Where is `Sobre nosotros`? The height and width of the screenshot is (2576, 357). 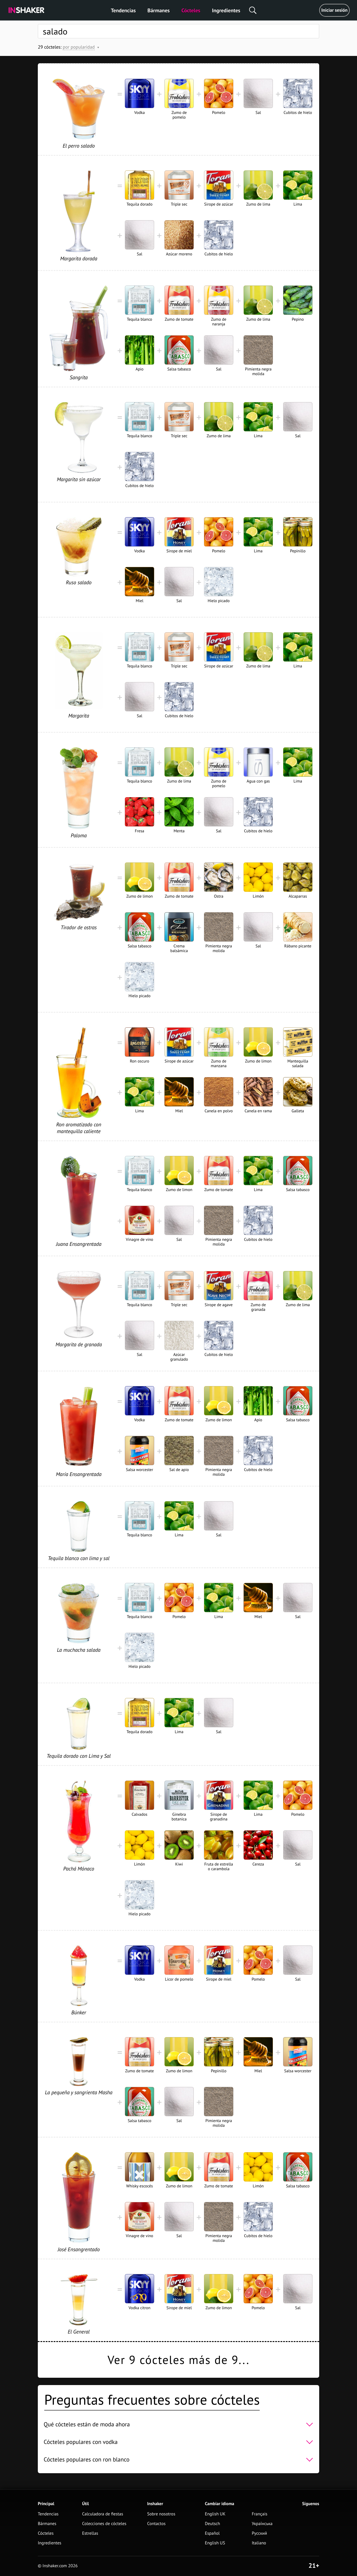 Sobre nosotros is located at coordinates (161, 2514).